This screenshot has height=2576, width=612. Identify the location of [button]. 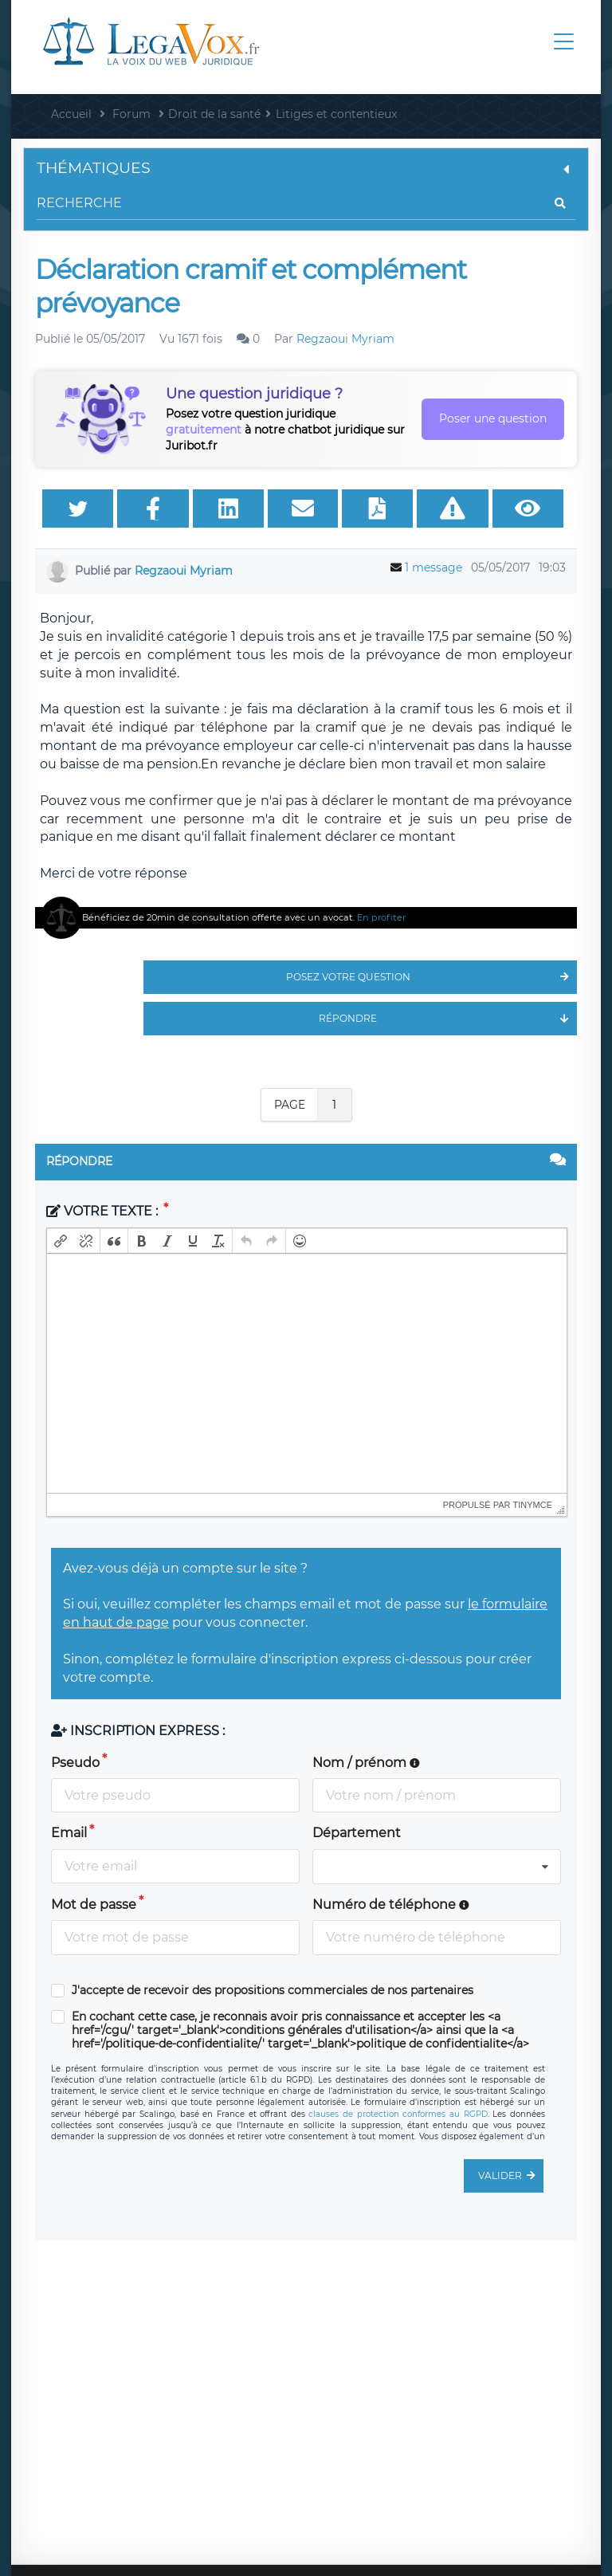
(61, 1241).